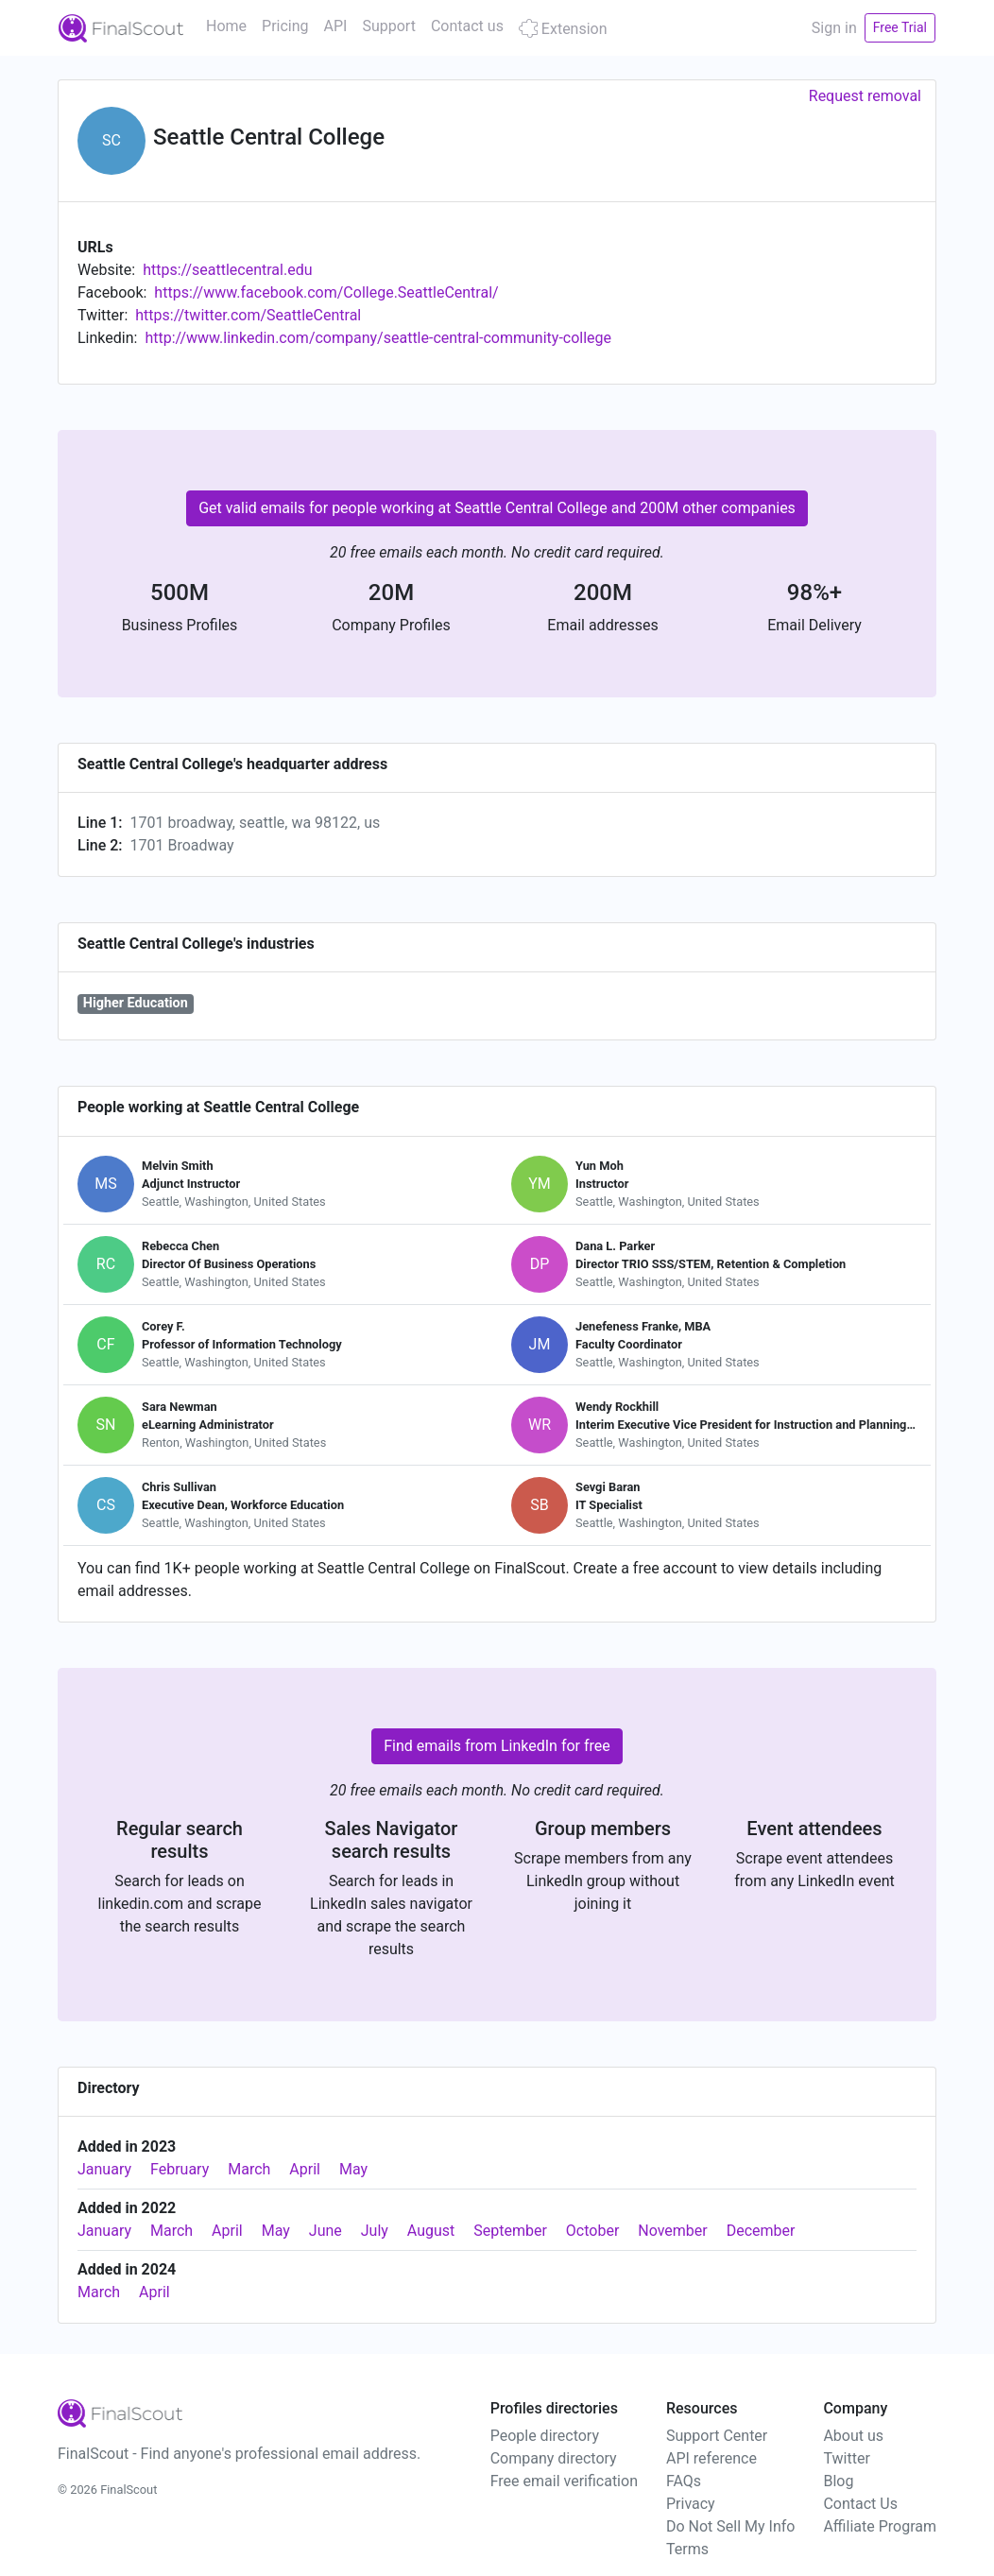  Describe the element at coordinates (564, 2481) in the screenshot. I see `Free email verification` at that location.